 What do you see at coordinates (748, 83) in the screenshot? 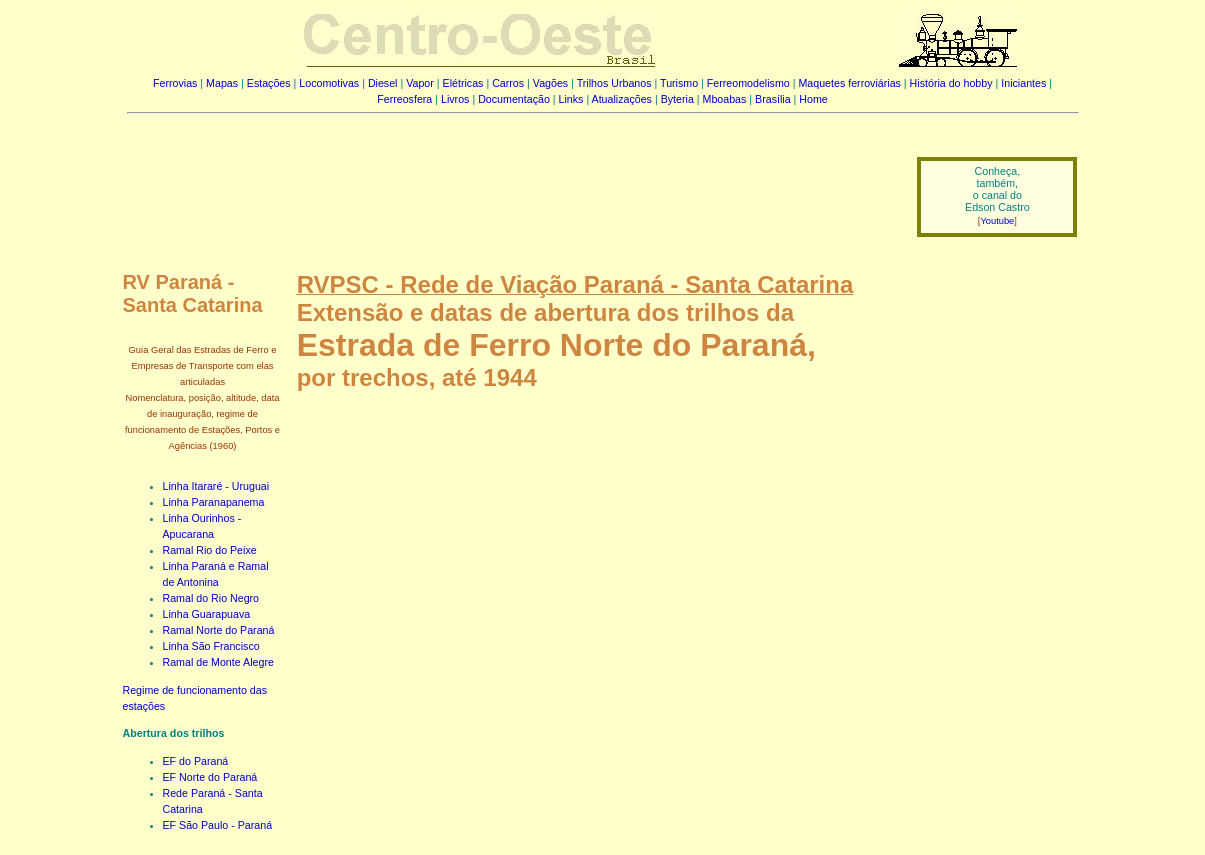
I see `Ferreomodelismo` at bounding box center [748, 83].